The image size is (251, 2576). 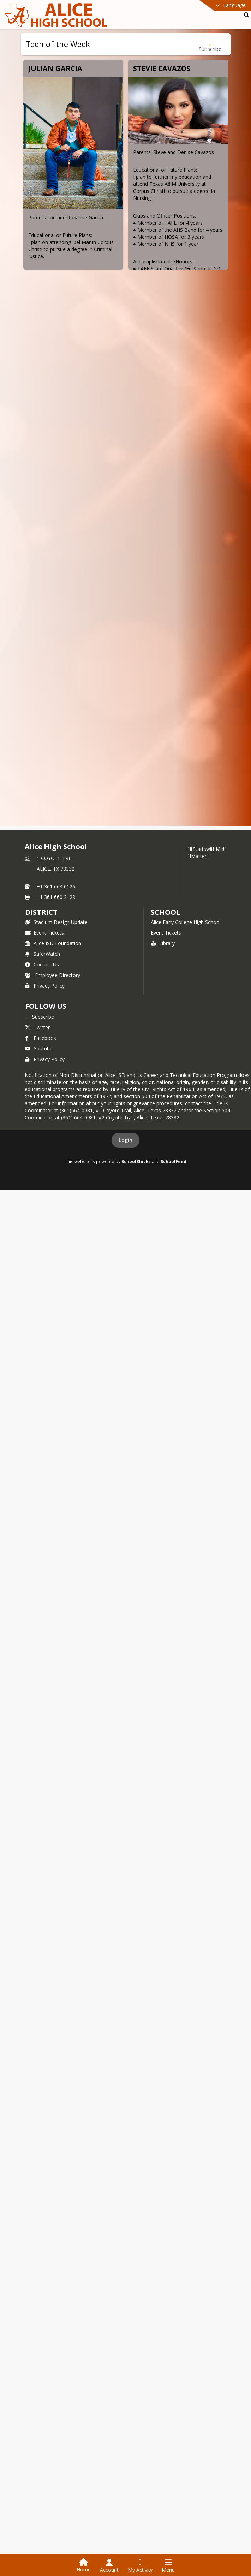 I want to click on [Open My Activity List], so click(x=140, y=2565).